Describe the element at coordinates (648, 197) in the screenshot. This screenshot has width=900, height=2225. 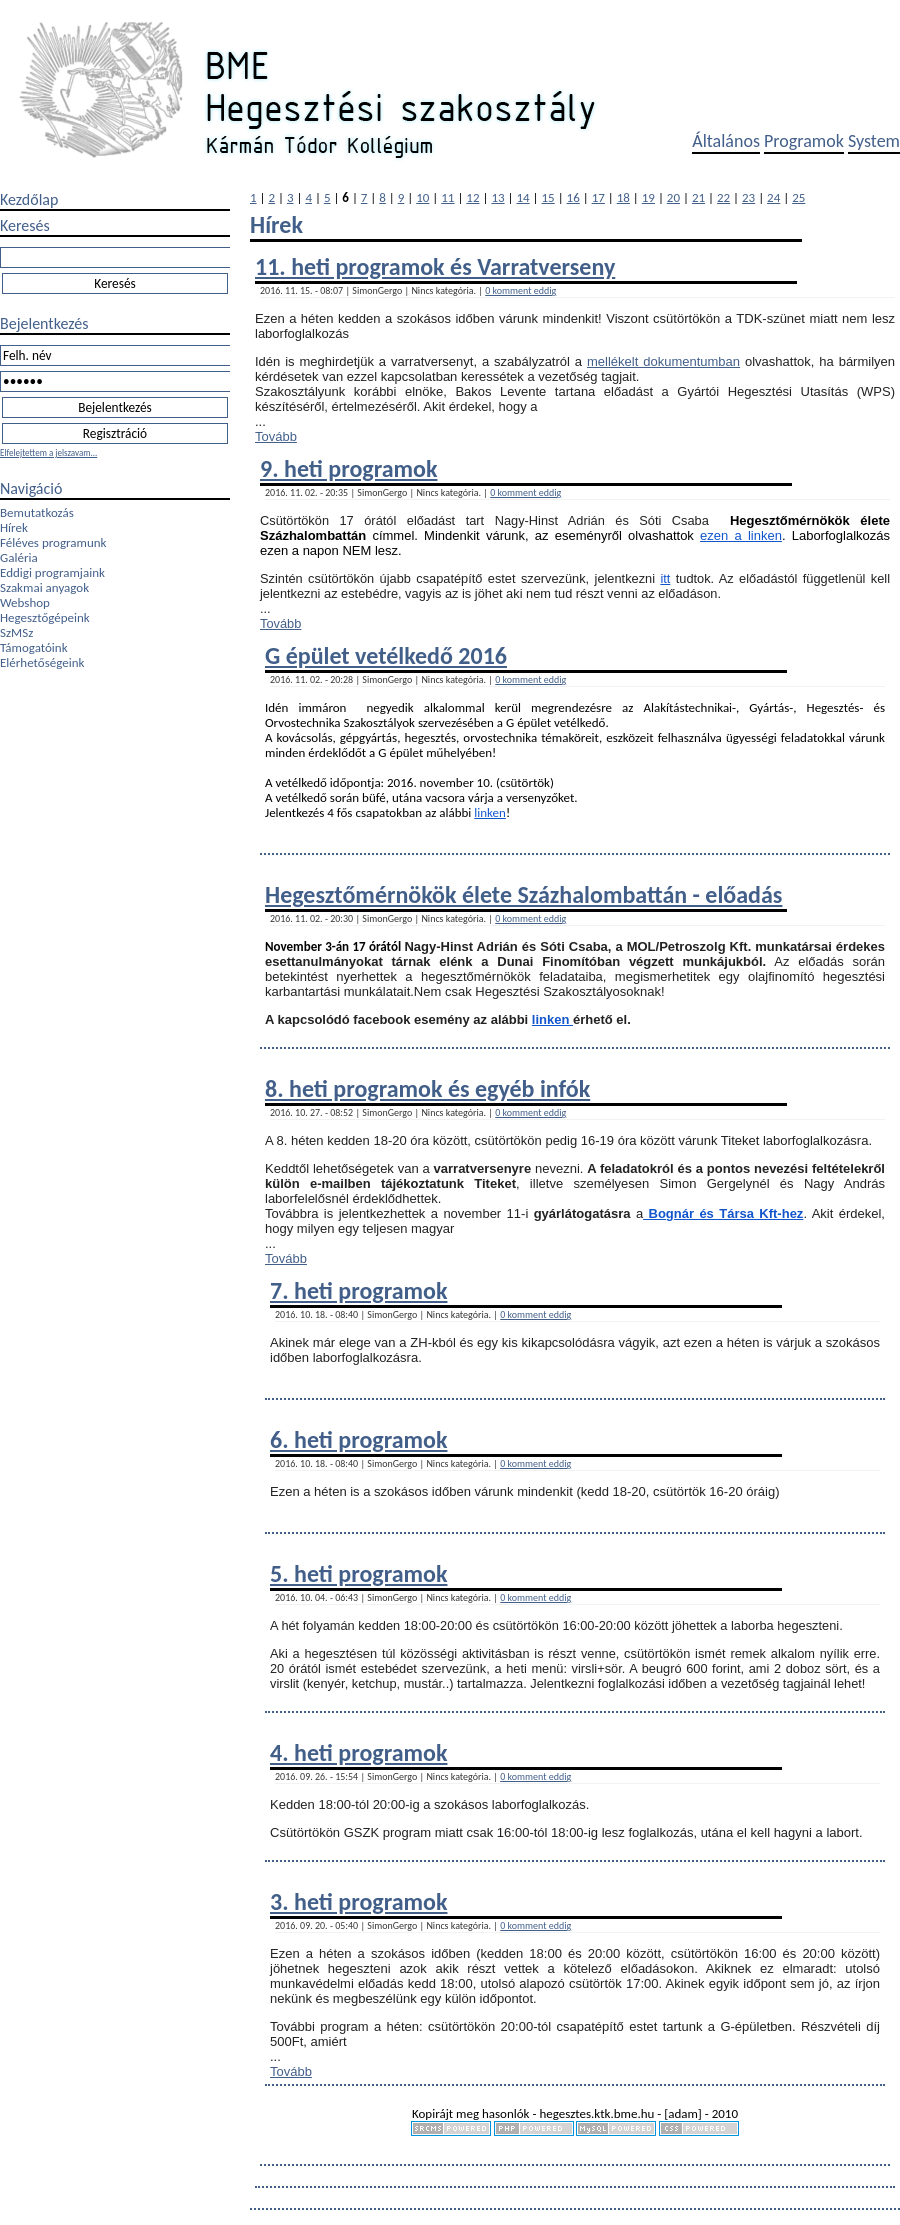
I see `19` at that location.